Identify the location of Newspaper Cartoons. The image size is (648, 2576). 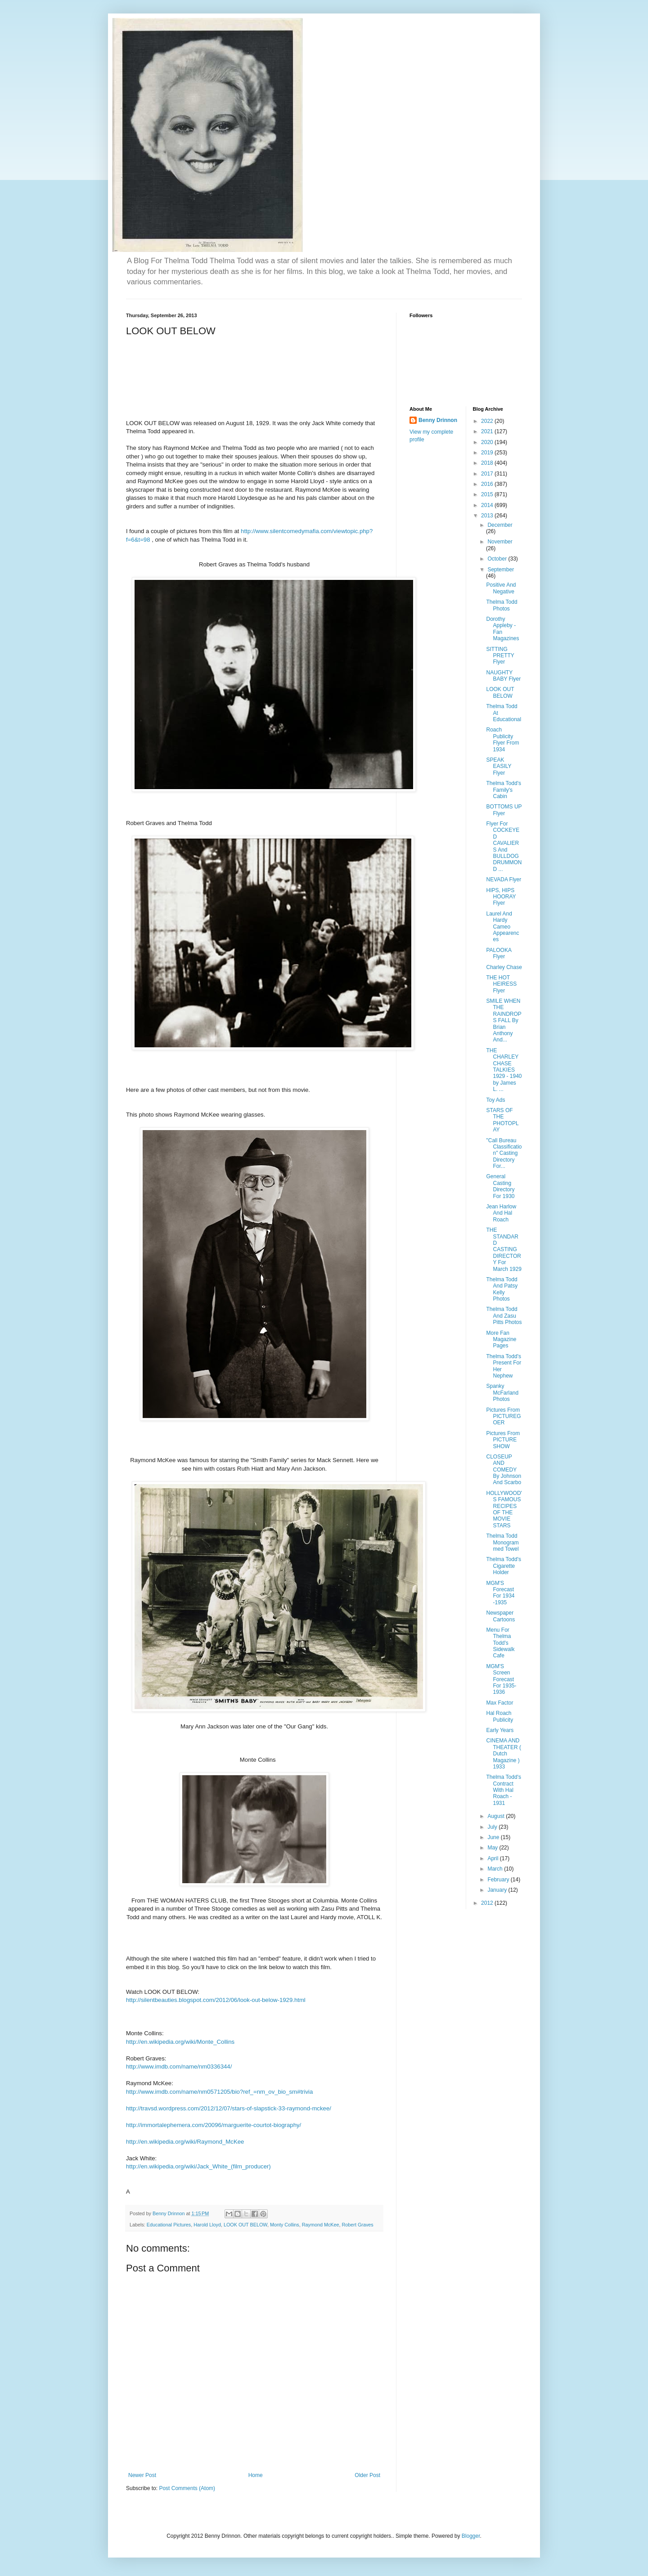
(500, 1616).